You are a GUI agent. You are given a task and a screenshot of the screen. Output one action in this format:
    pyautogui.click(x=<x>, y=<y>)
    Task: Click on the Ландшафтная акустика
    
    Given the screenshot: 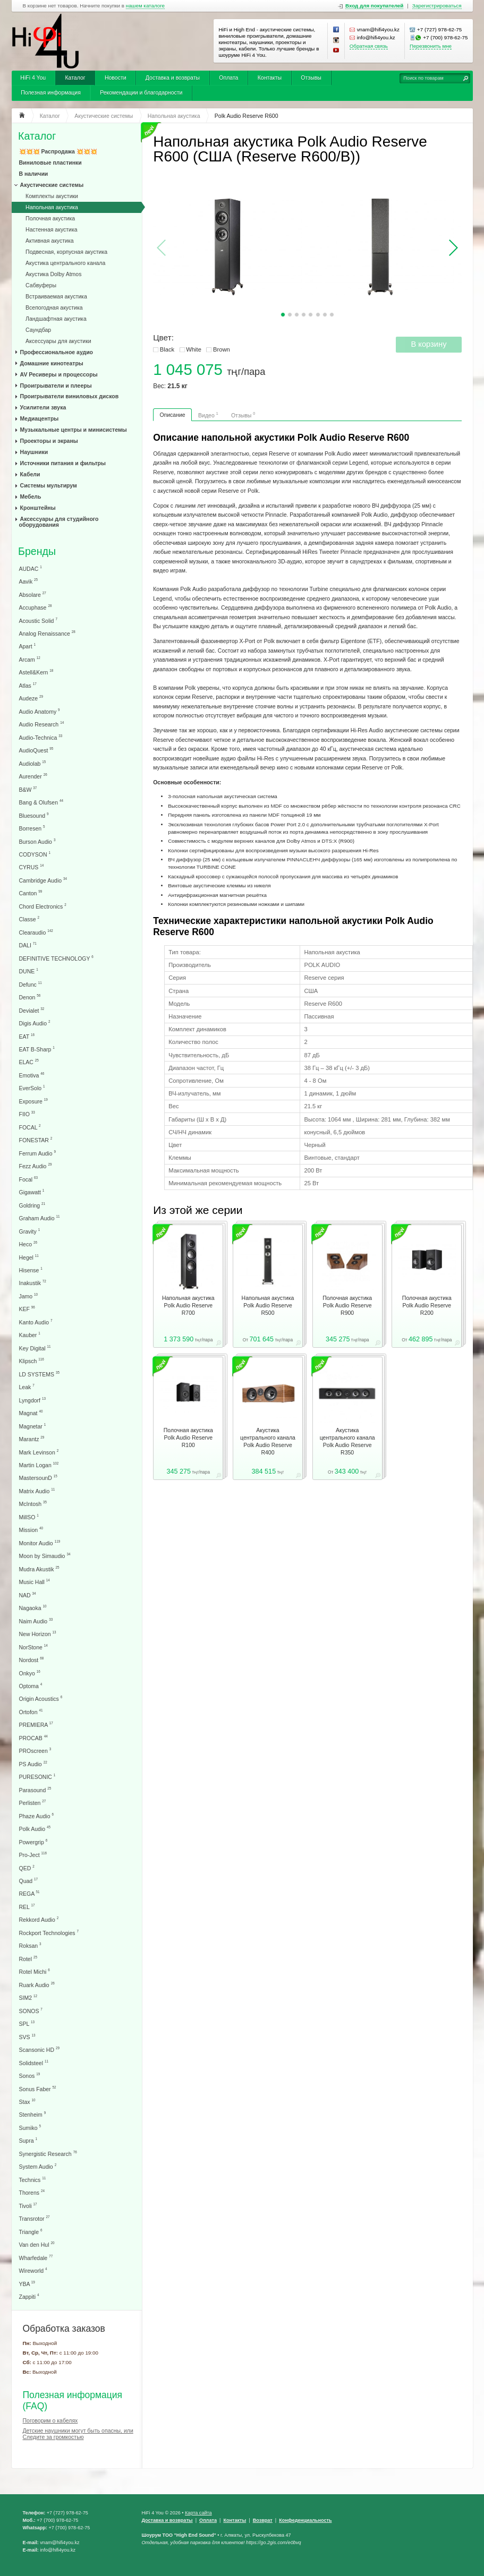 What is the action you would take?
    pyautogui.click(x=56, y=318)
    